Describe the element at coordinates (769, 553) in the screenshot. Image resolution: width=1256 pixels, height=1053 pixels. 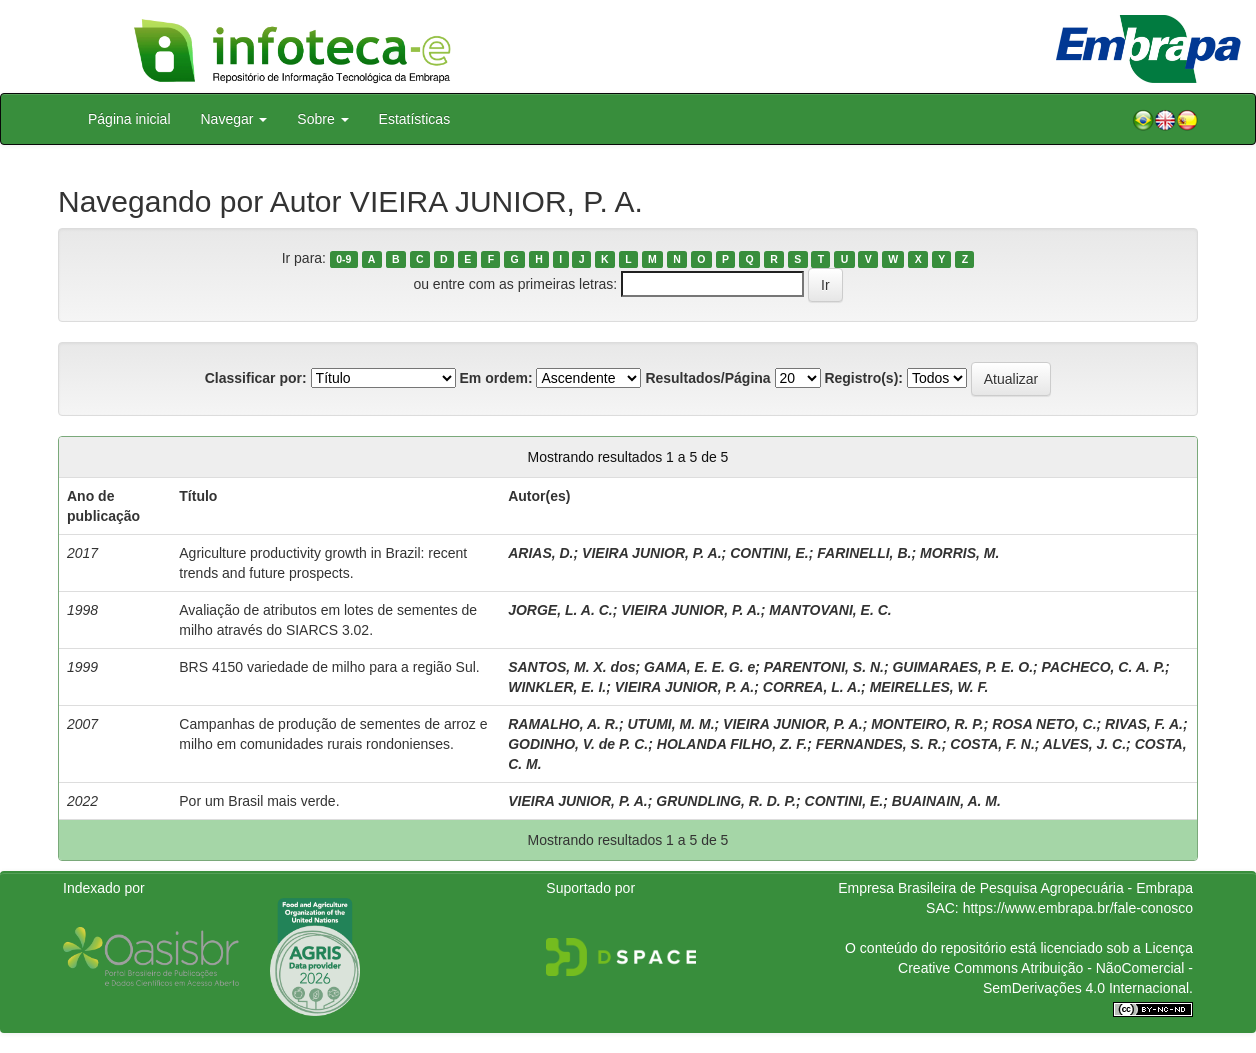
I see `CONTINI, E.` at that location.